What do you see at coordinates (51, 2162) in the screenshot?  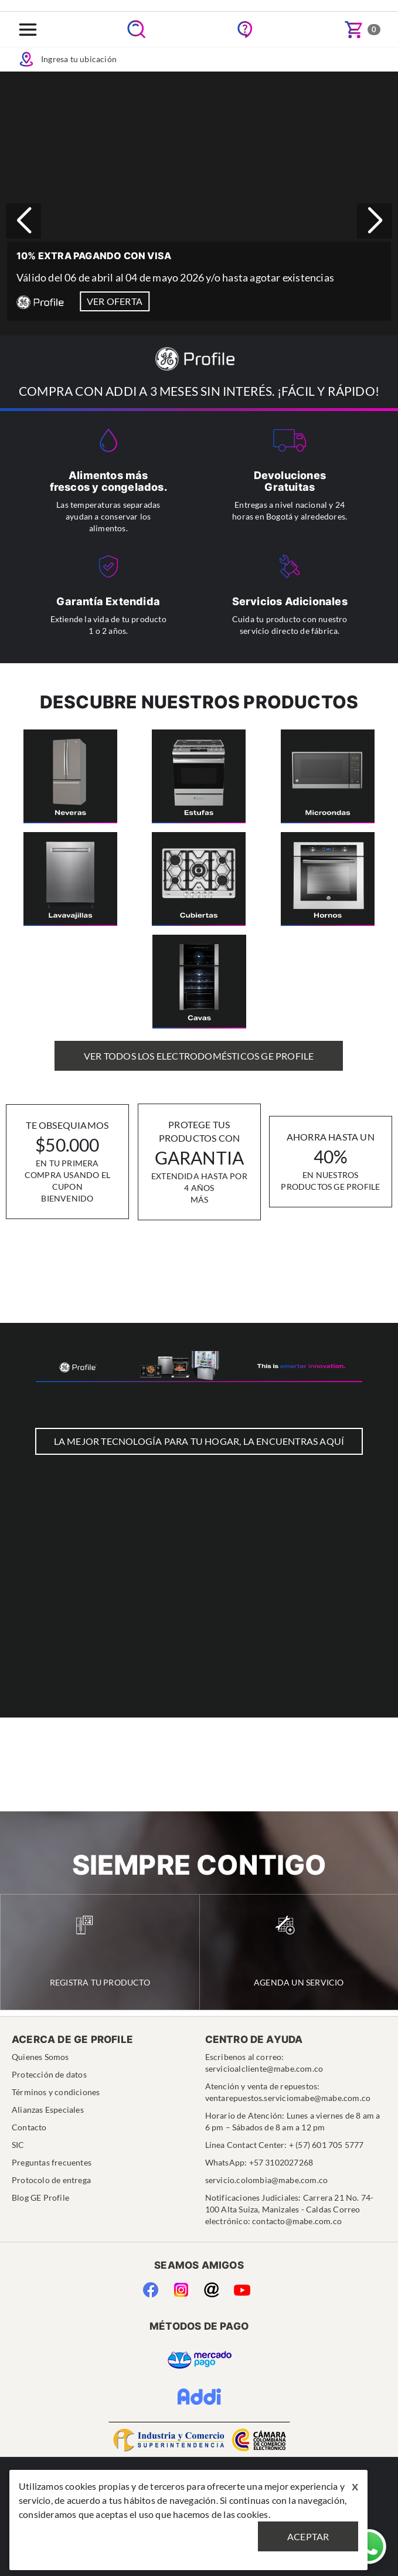 I see `Preguntas frecuentes` at bounding box center [51, 2162].